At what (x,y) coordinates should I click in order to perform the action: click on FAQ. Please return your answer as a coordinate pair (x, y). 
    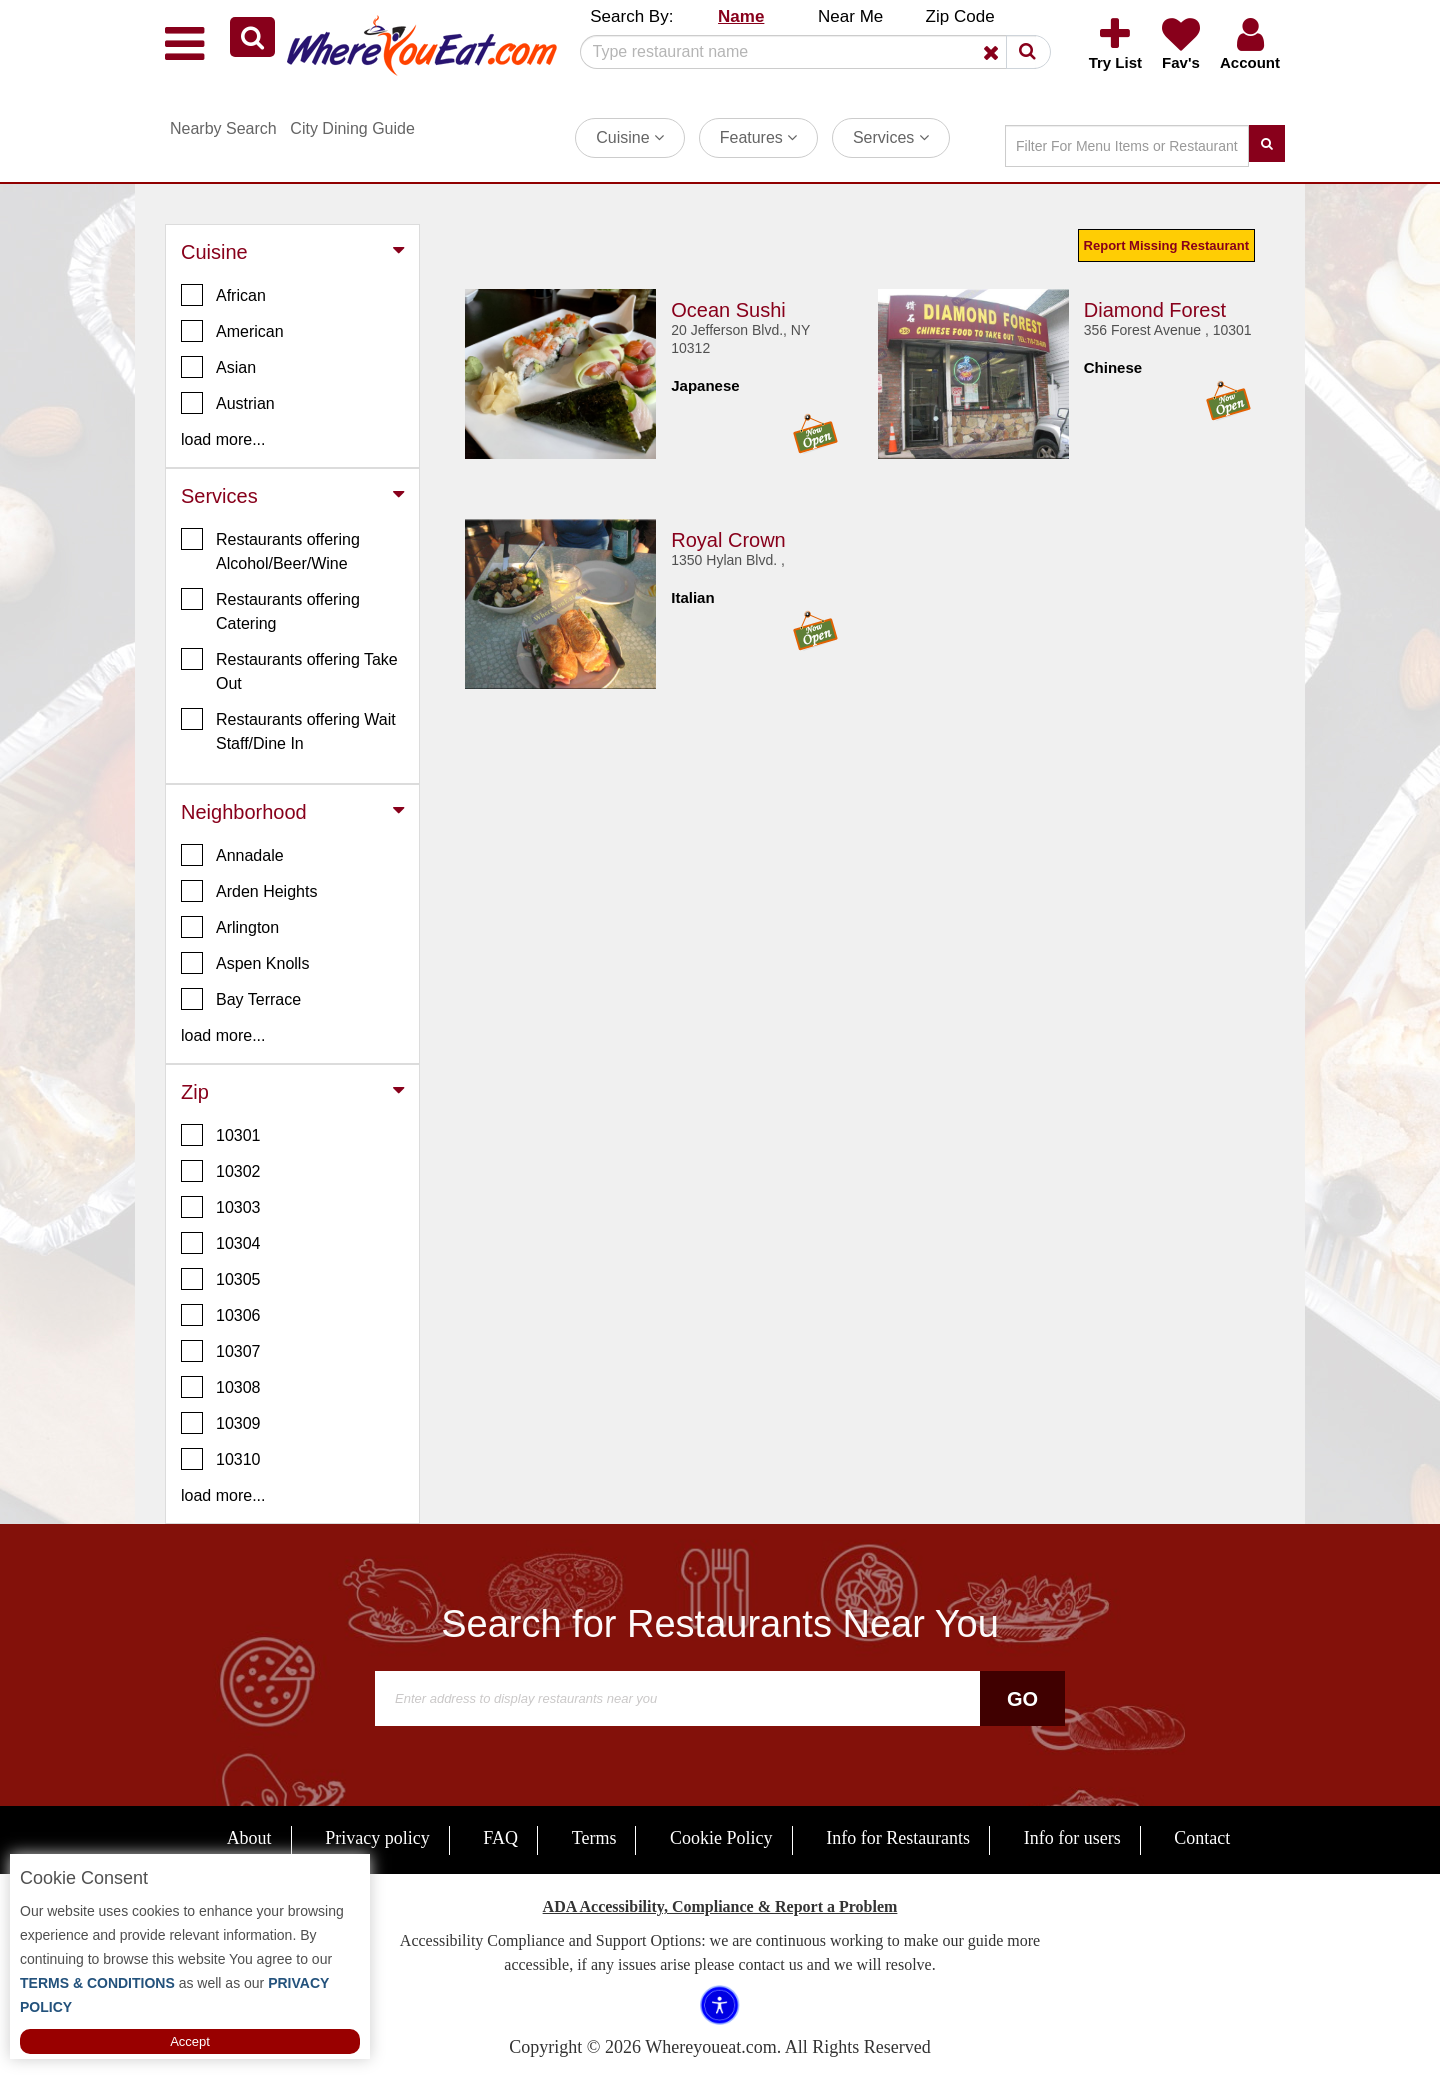
    Looking at the image, I should click on (500, 1838).